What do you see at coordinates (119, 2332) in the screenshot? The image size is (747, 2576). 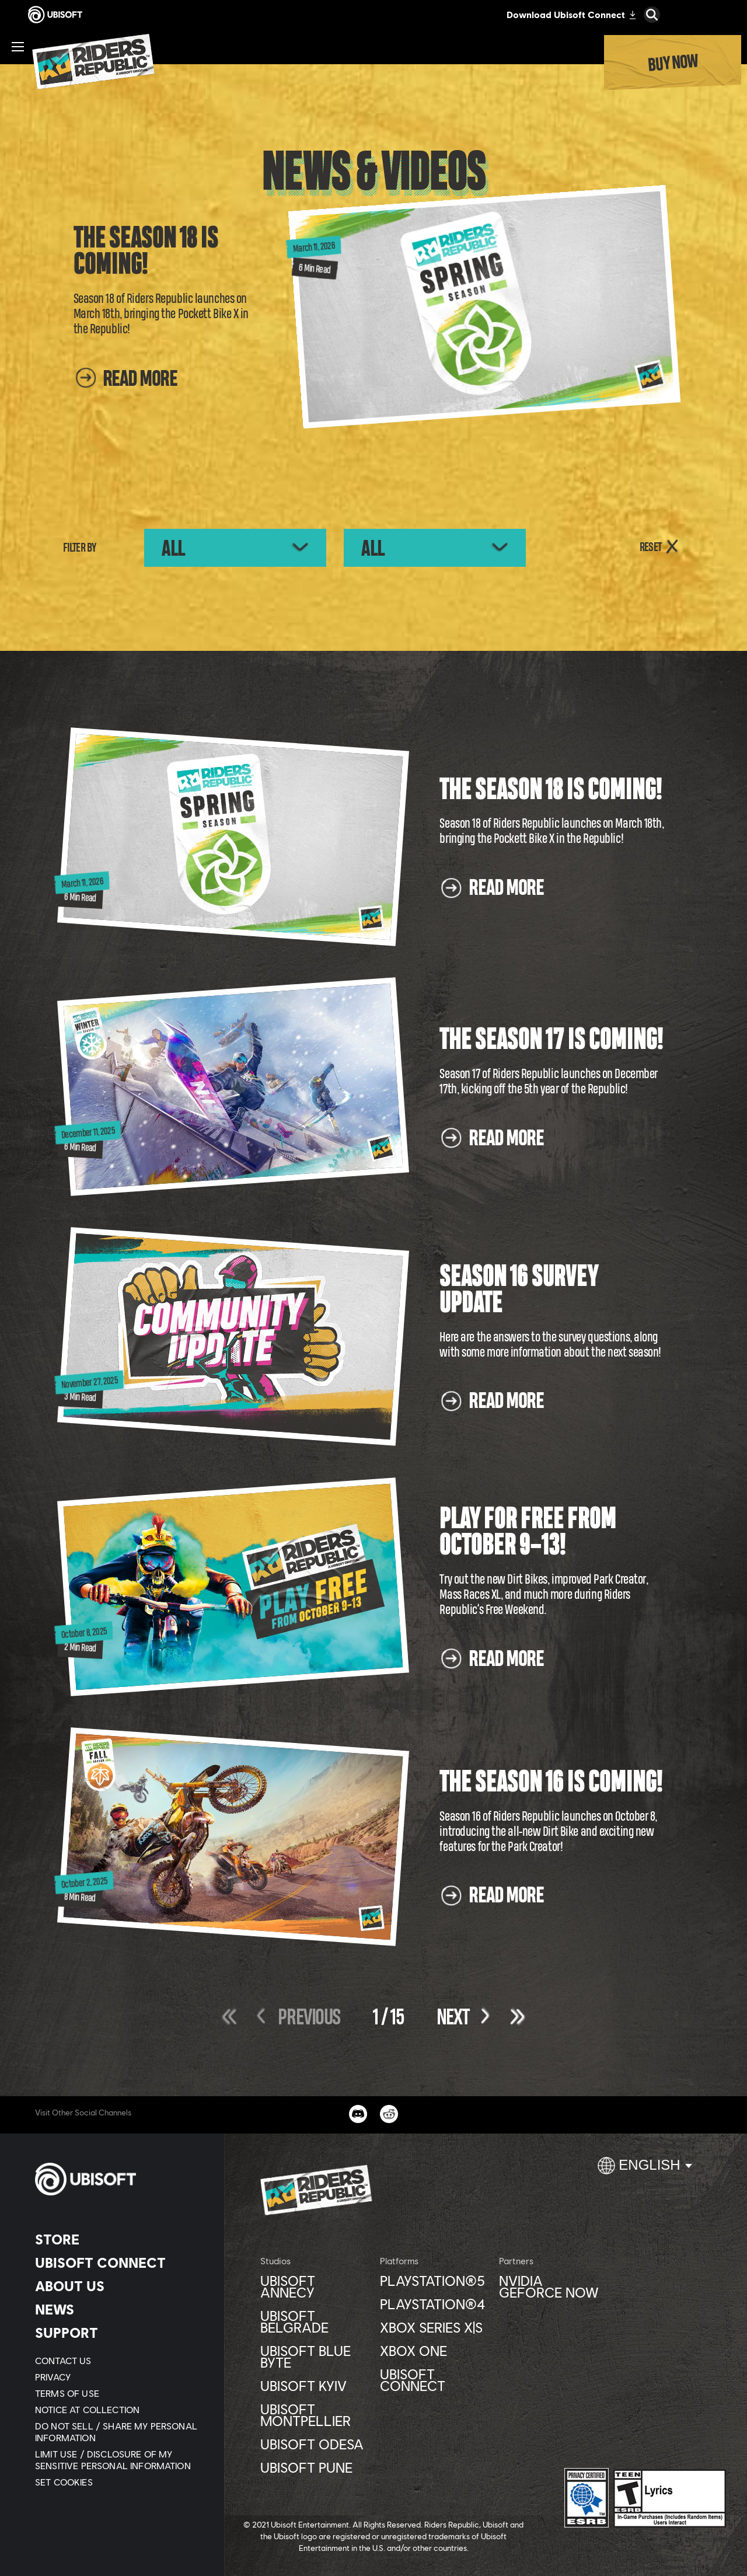 I see `[Support]` at bounding box center [119, 2332].